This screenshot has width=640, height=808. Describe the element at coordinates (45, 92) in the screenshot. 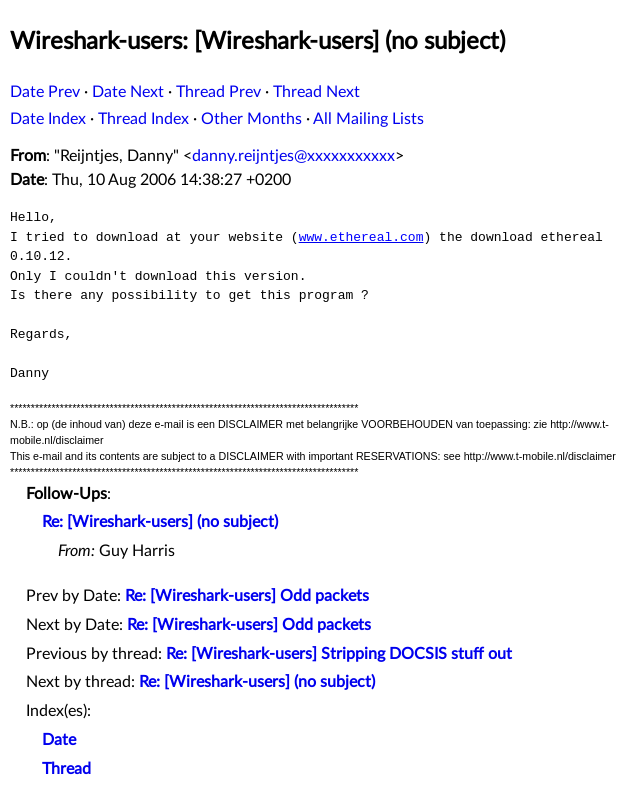

I see `Date Prev` at that location.